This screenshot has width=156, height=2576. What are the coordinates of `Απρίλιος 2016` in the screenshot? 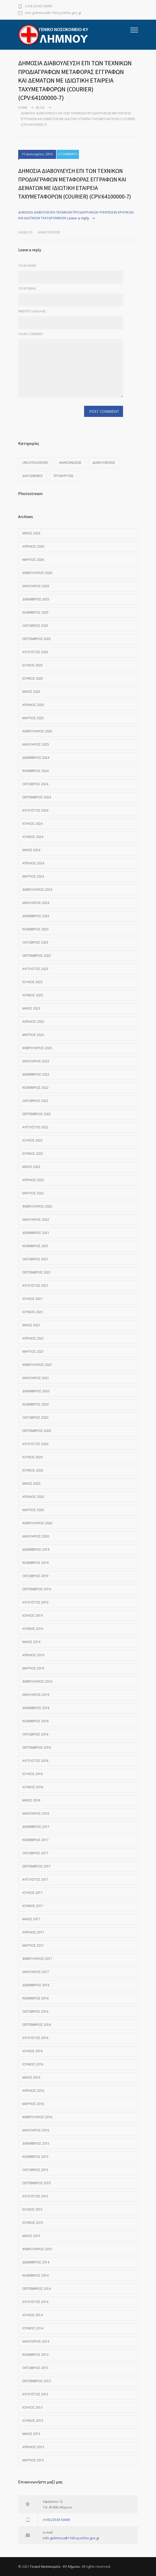 It's located at (33, 2090).